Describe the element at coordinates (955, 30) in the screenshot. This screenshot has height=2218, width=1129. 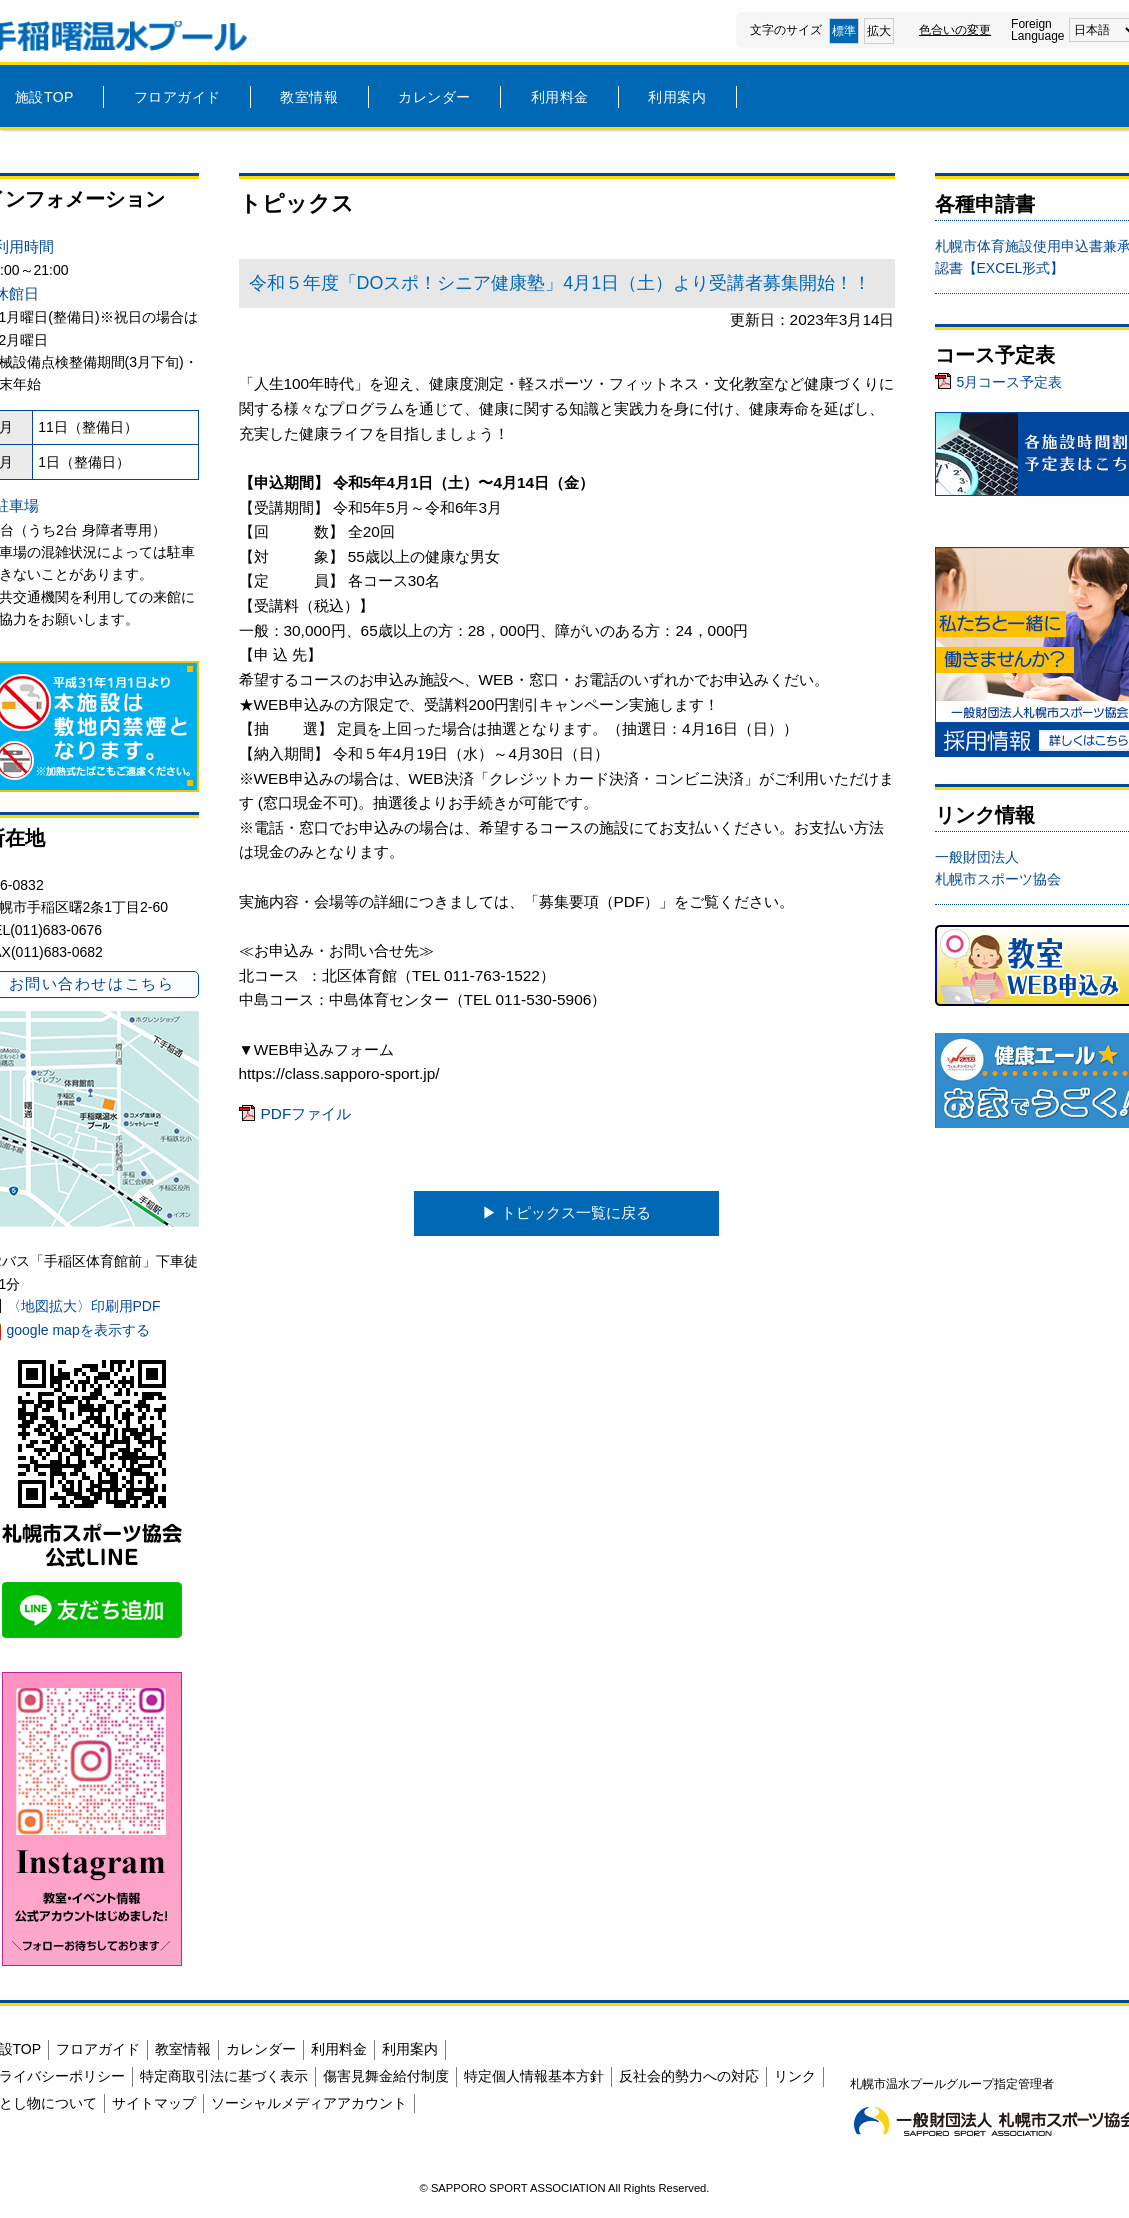
I see `色合いの変更` at that location.